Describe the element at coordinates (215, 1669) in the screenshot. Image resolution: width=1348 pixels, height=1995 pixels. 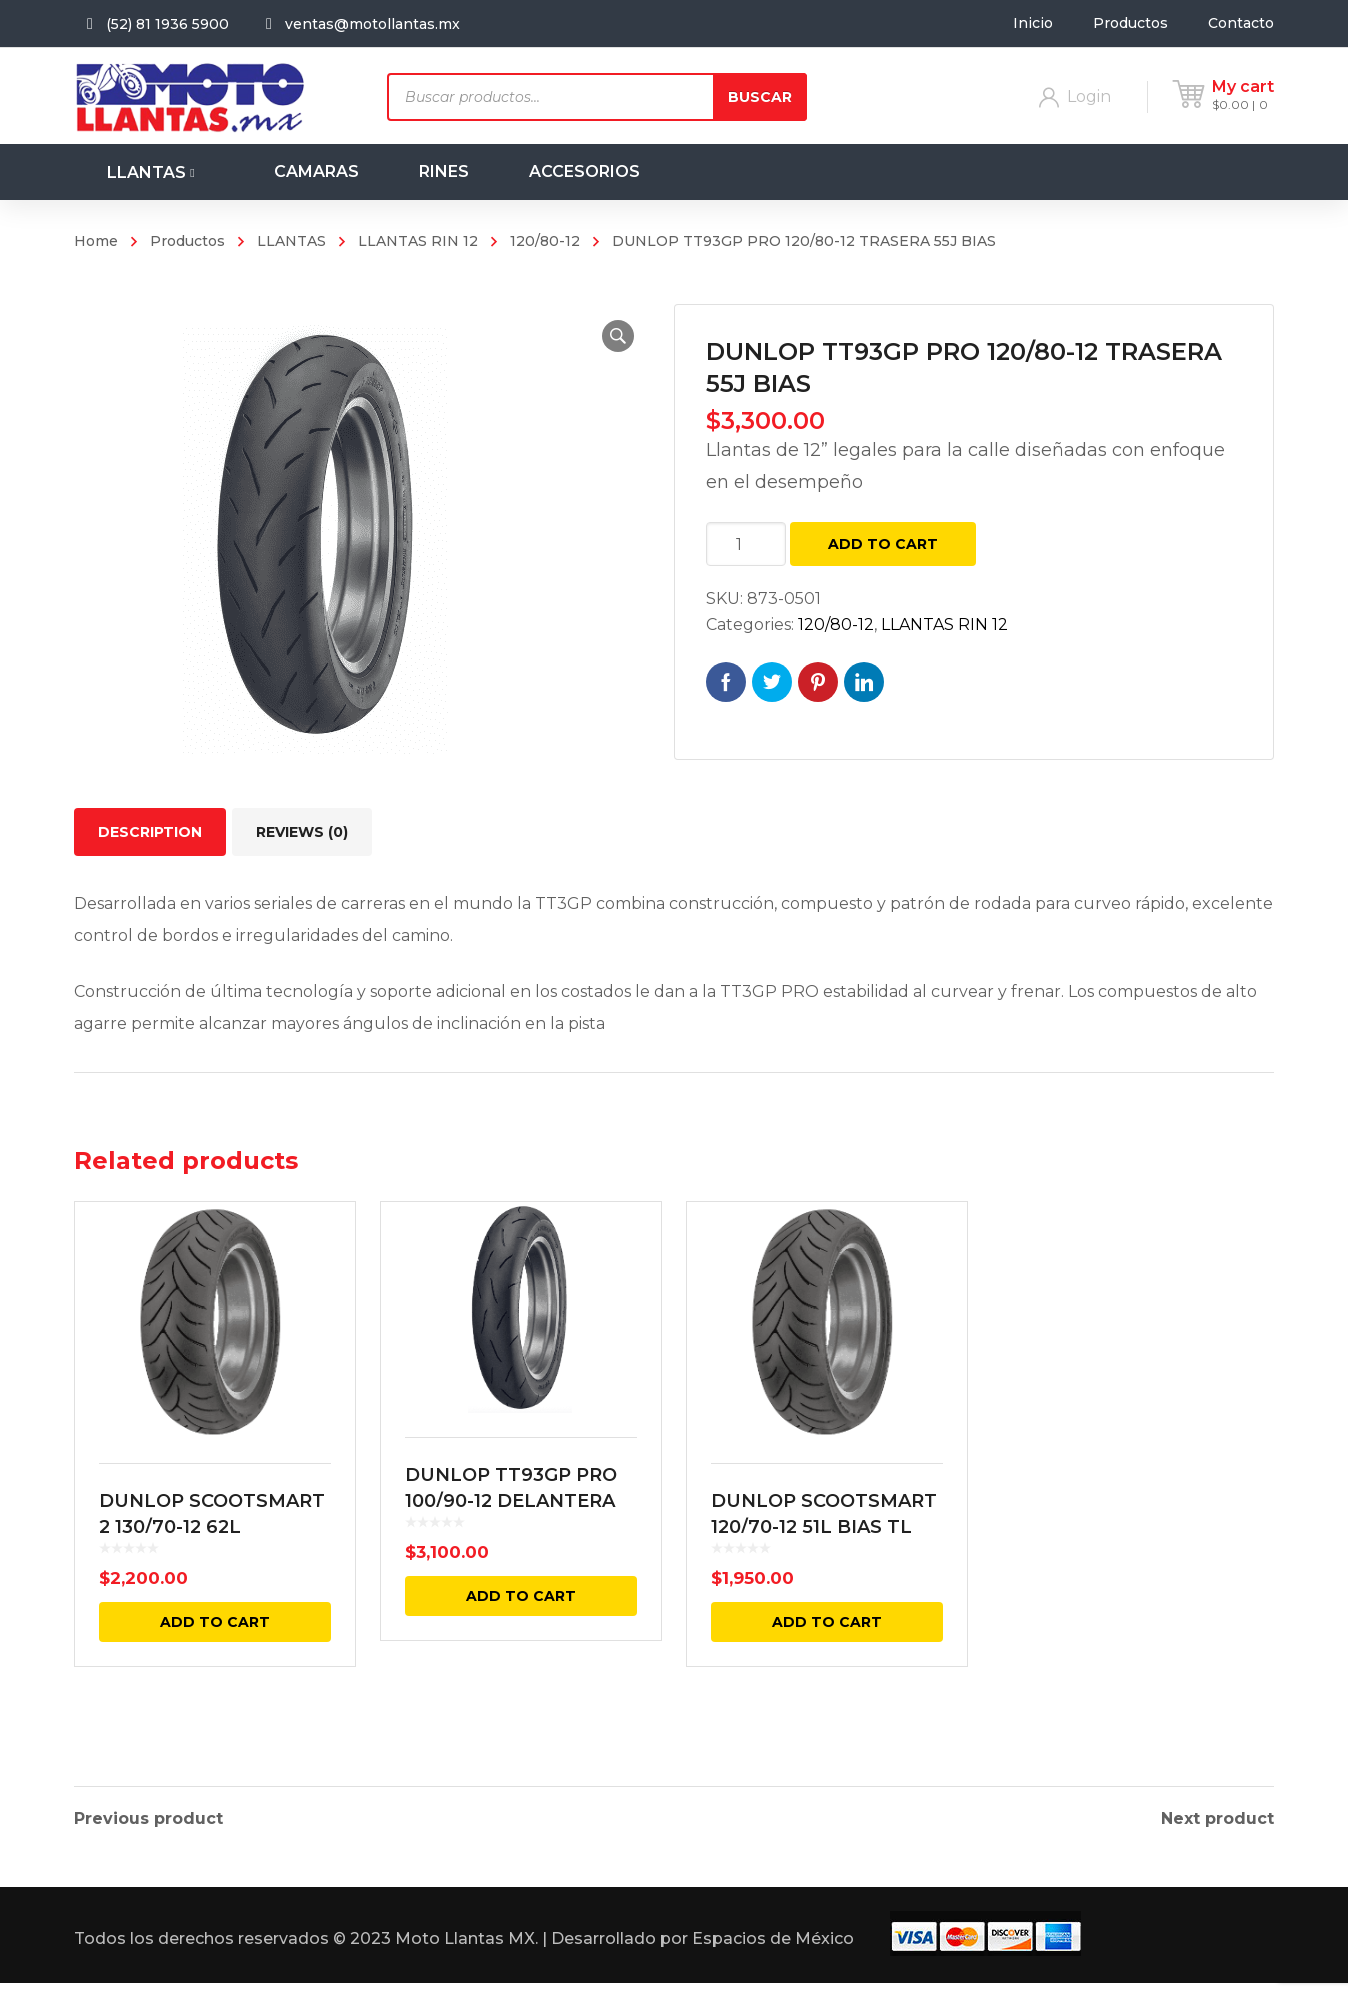
I see `Add to cart [Add “DUNLOP SCOOTSMART 2 130/70-12 62L TRASERA BIAS TL” to your cart]` at that location.